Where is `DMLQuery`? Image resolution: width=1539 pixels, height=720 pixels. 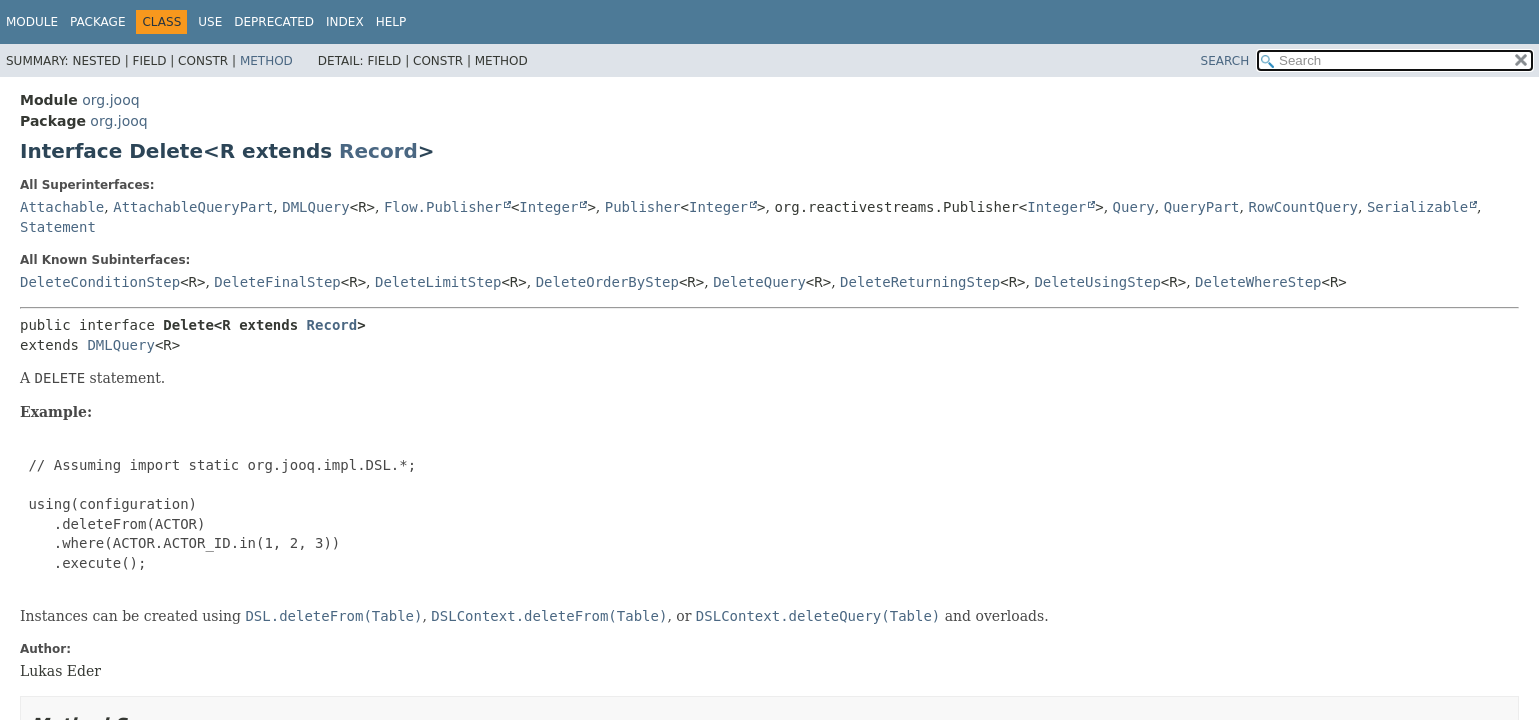
DMLQuery is located at coordinates (315, 207).